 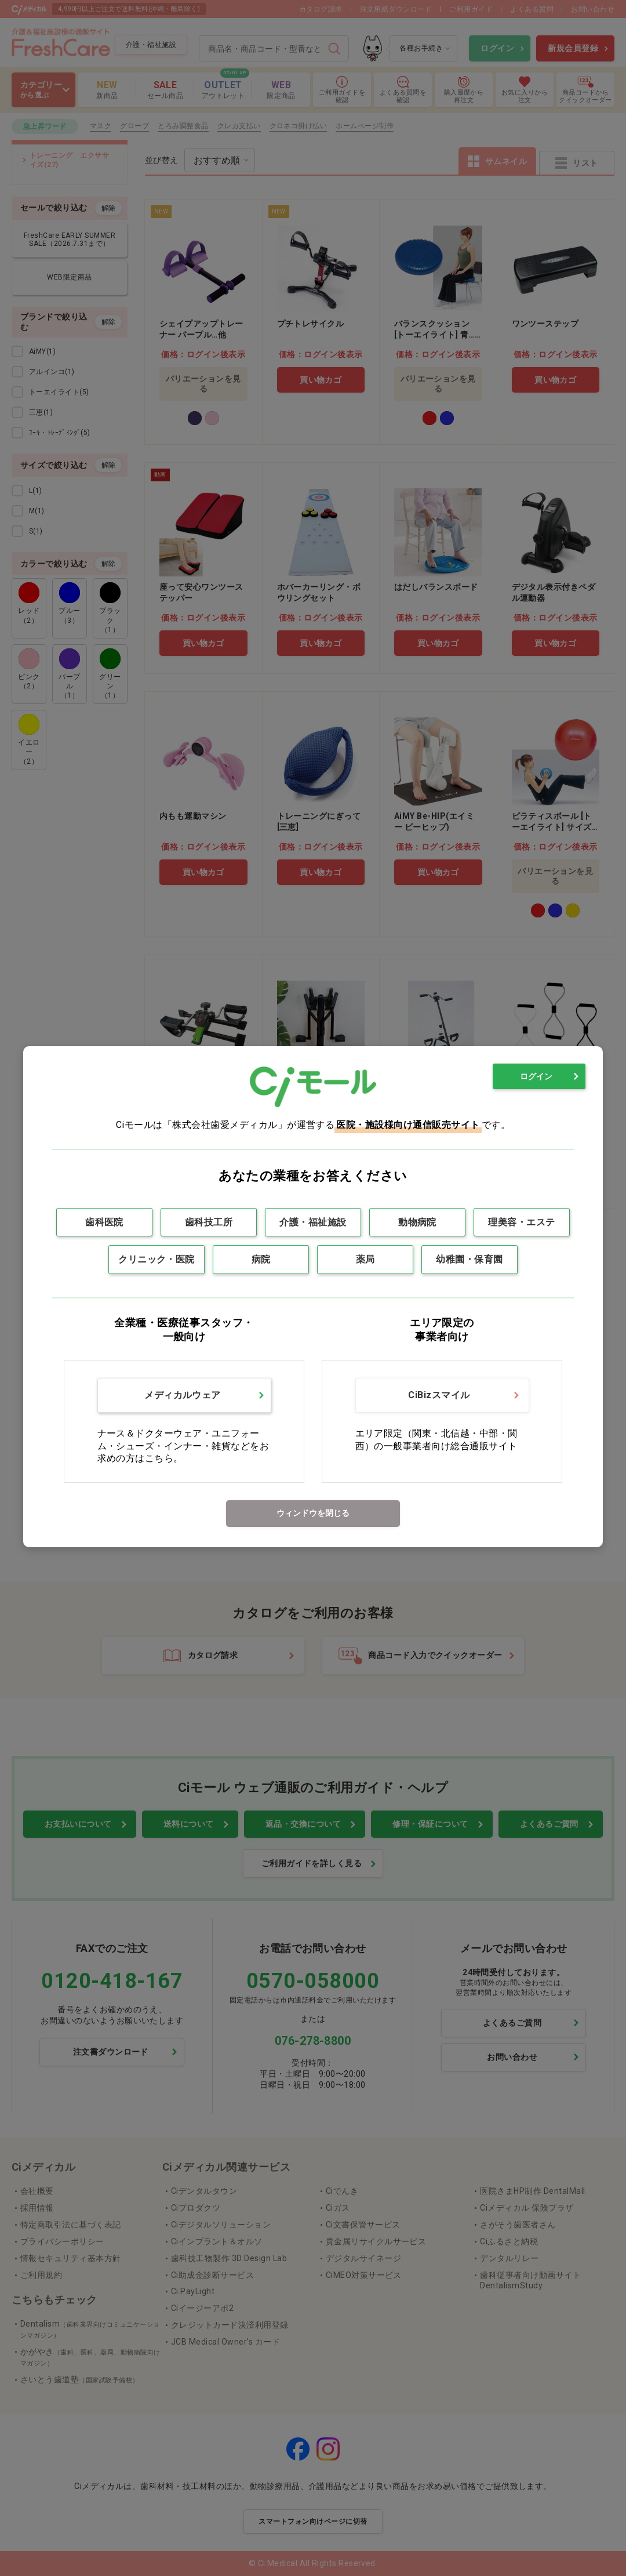 I want to click on 幼稚園・保育園, so click(x=469, y=1259).